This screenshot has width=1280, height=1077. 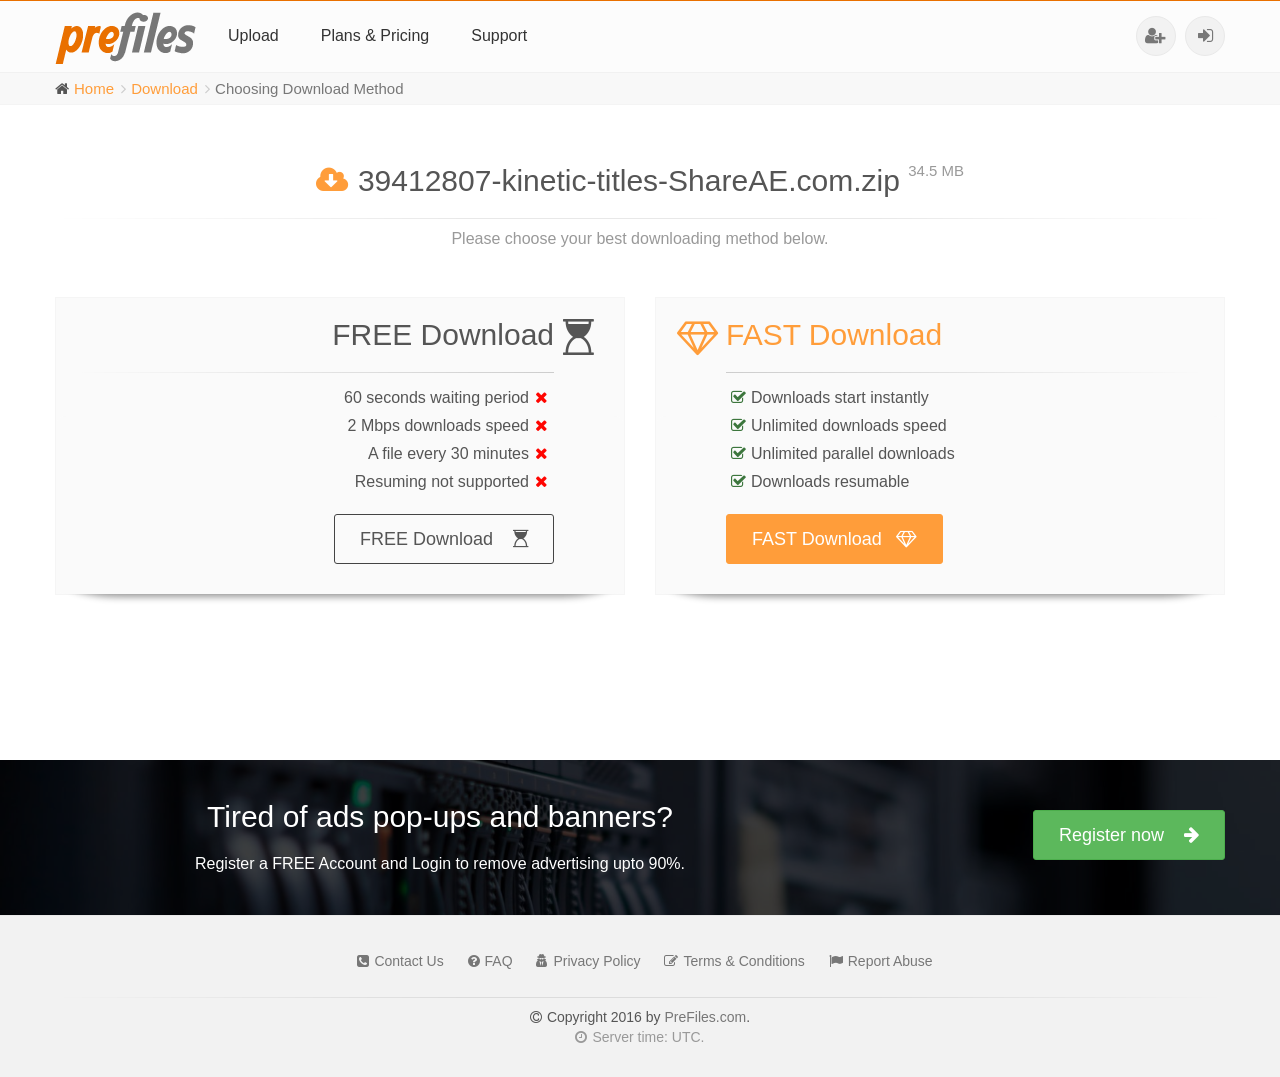 What do you see at coordinates (485, 961) in the screenshot?
I see `FAQ` at bounding box center [485, 961].